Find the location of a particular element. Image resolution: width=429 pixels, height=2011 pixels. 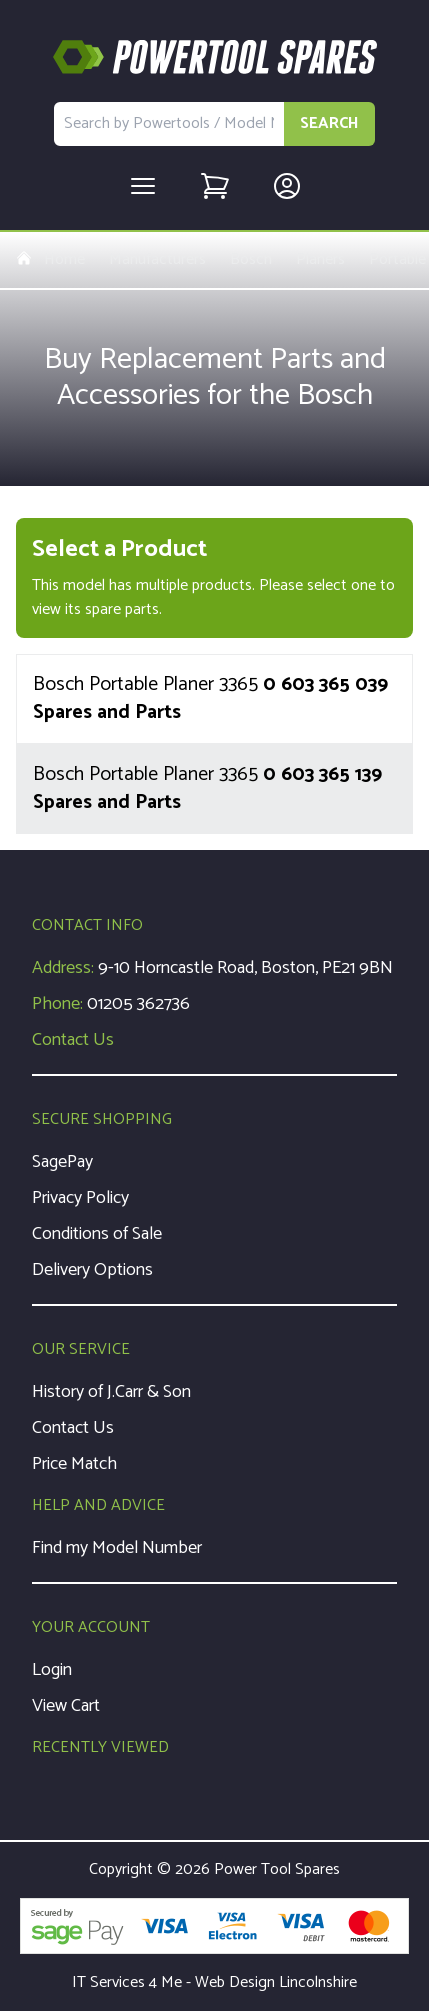

Manufacturers is located at coordinates (157, 260).